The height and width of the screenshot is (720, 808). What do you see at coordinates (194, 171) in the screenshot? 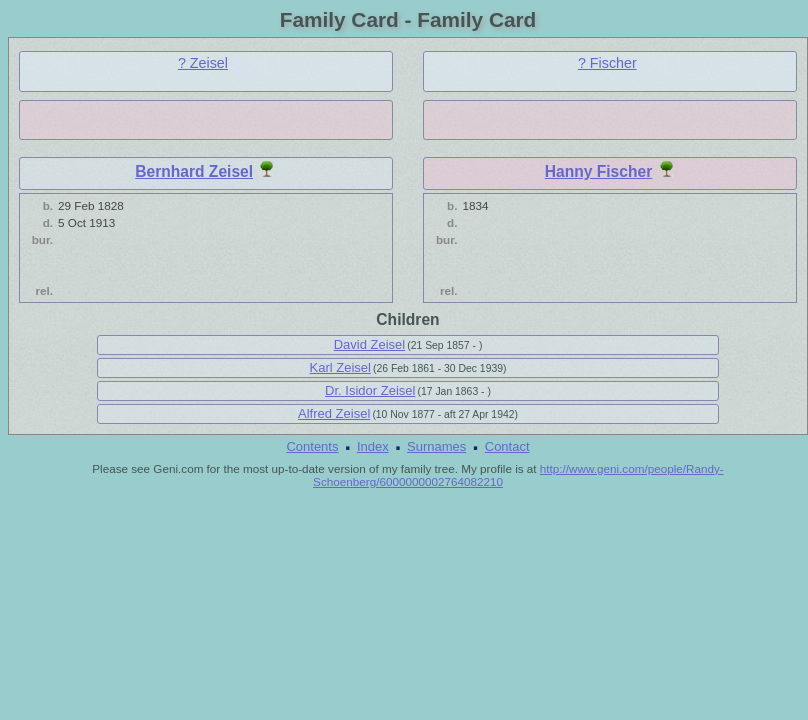
I see `Bernhard Zeisel` at bounding box center [194, 171].